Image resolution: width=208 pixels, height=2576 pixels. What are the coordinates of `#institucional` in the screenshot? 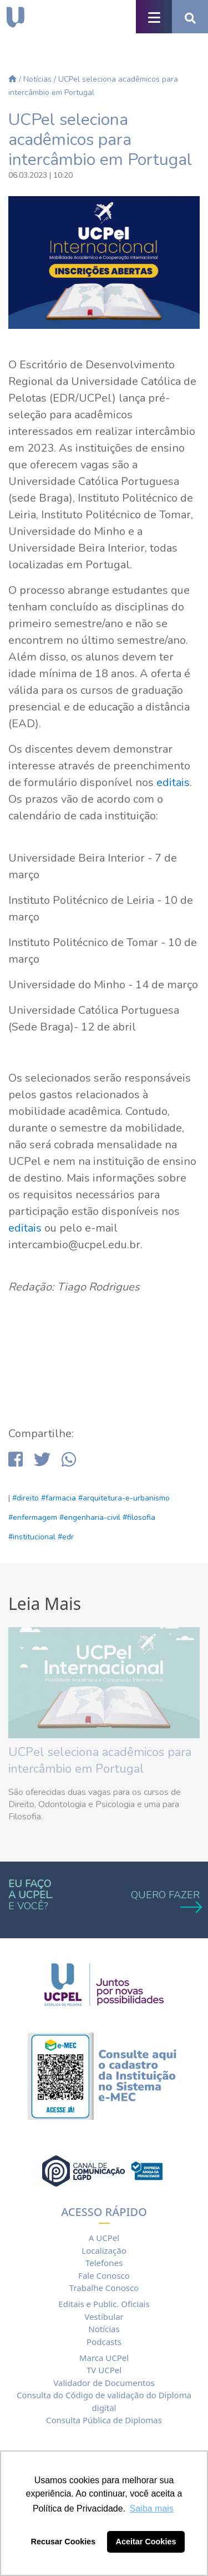 It's located at (31, 1537).